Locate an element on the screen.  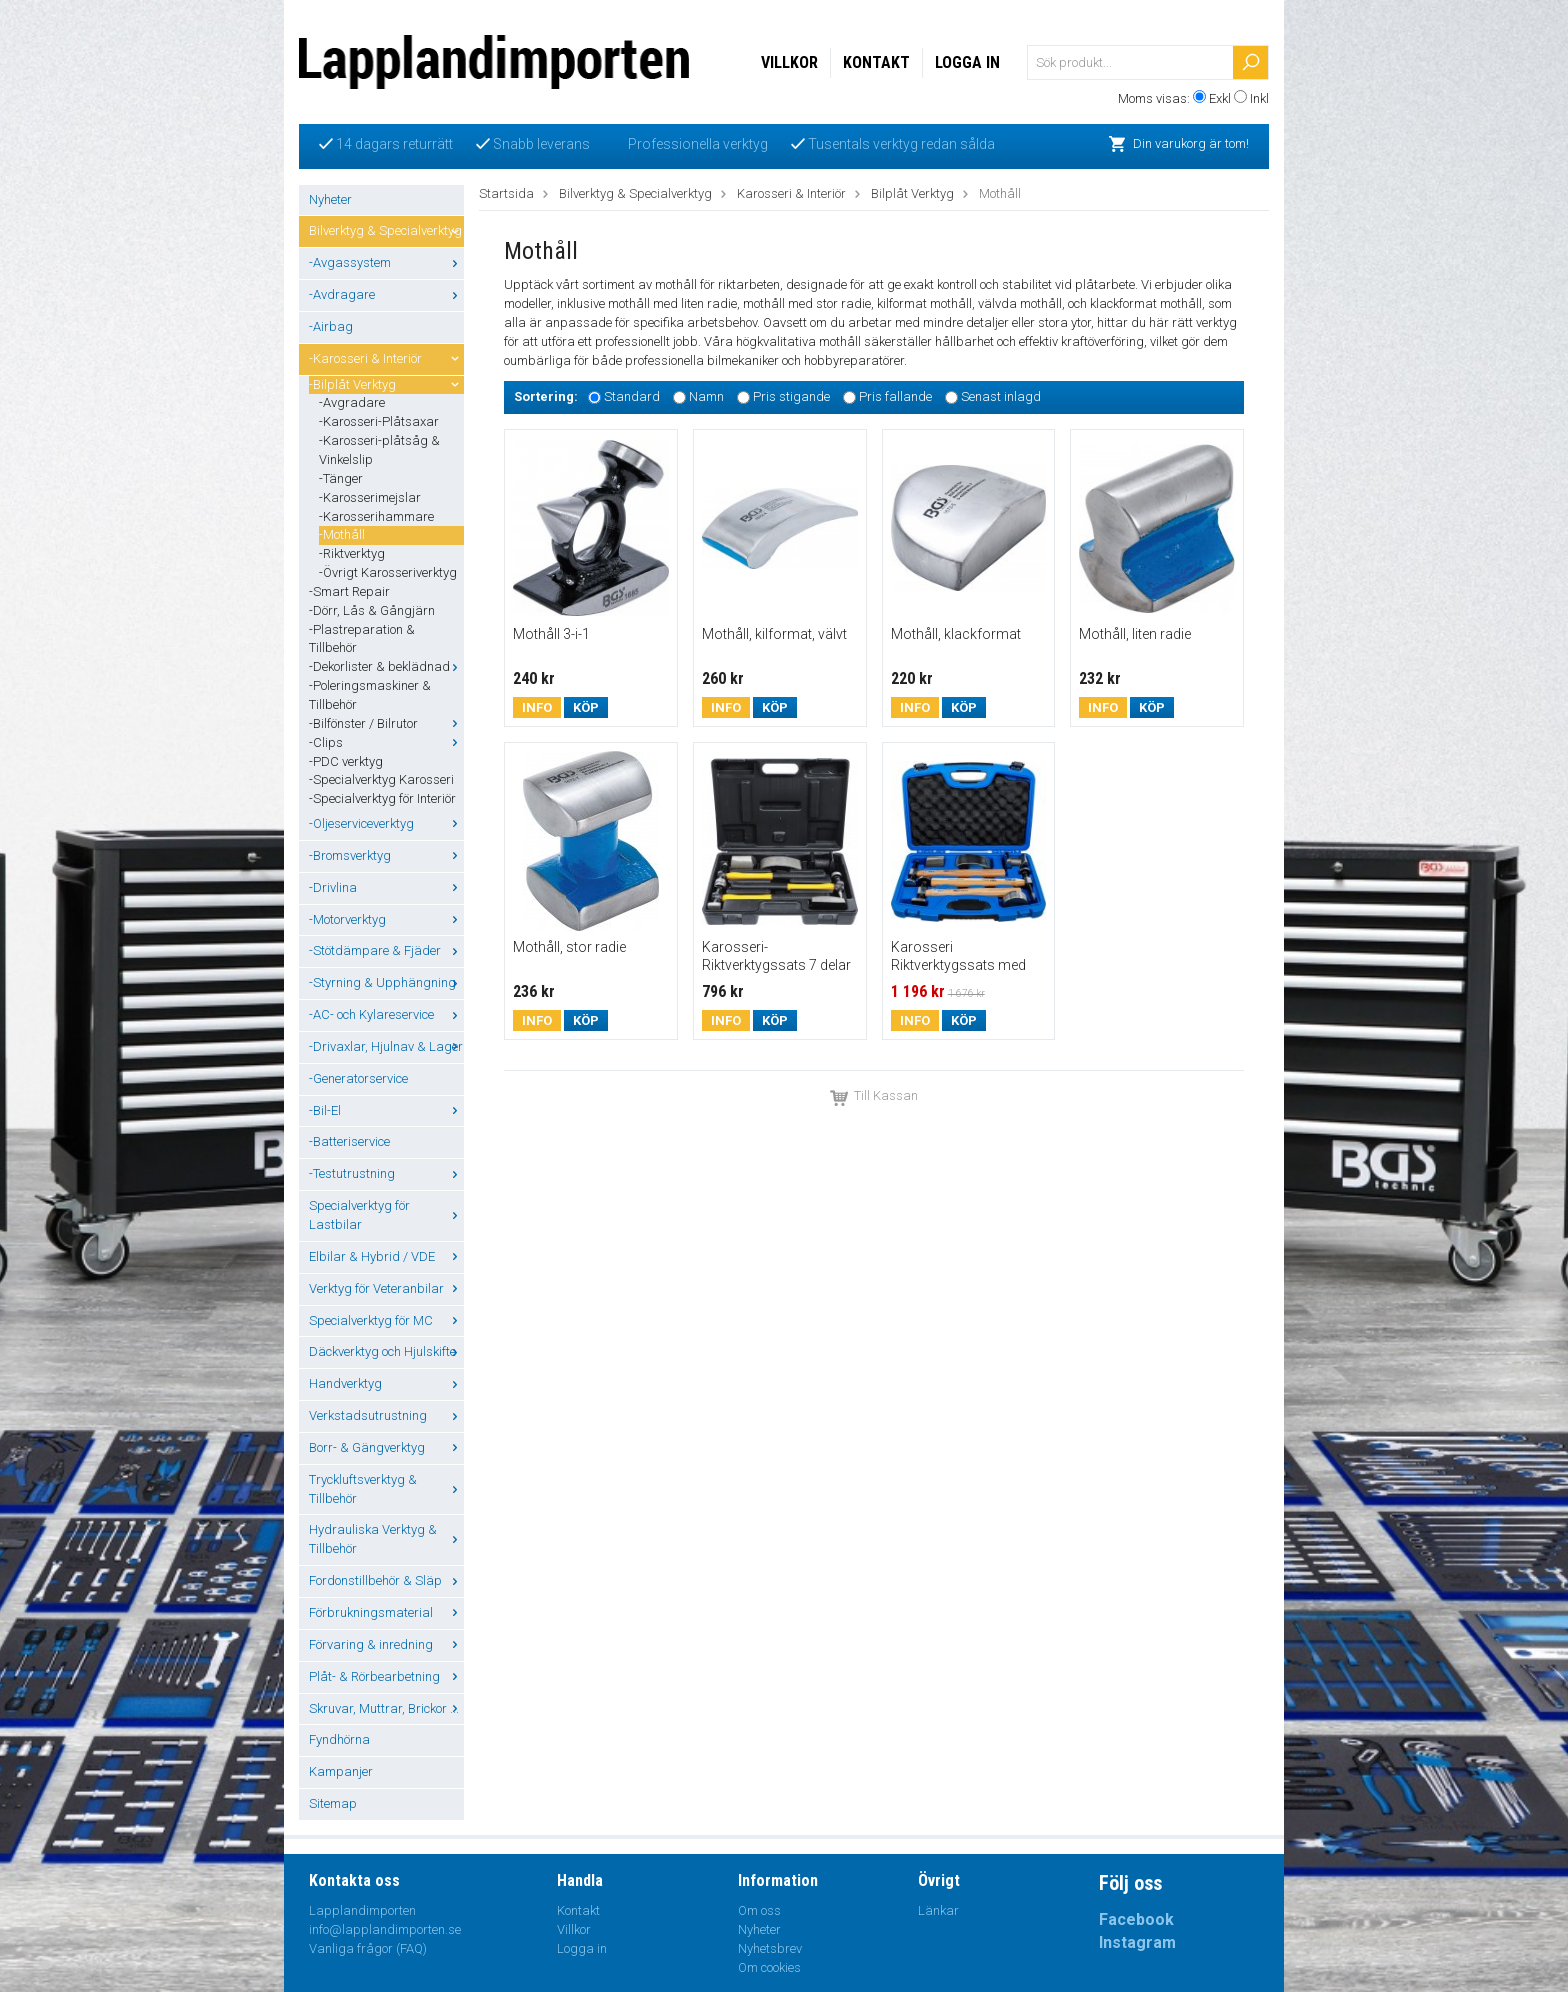
-Avgradare is located at coordinates (352, 402).